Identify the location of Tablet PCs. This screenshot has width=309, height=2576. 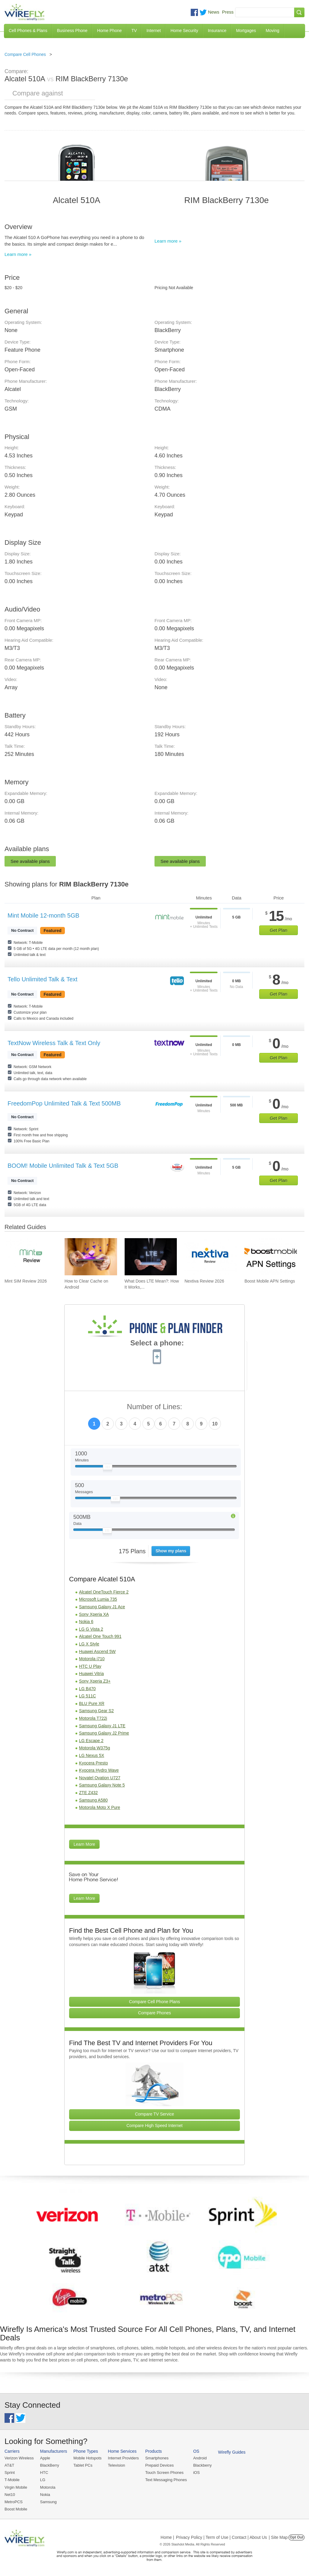
(82, 2465).